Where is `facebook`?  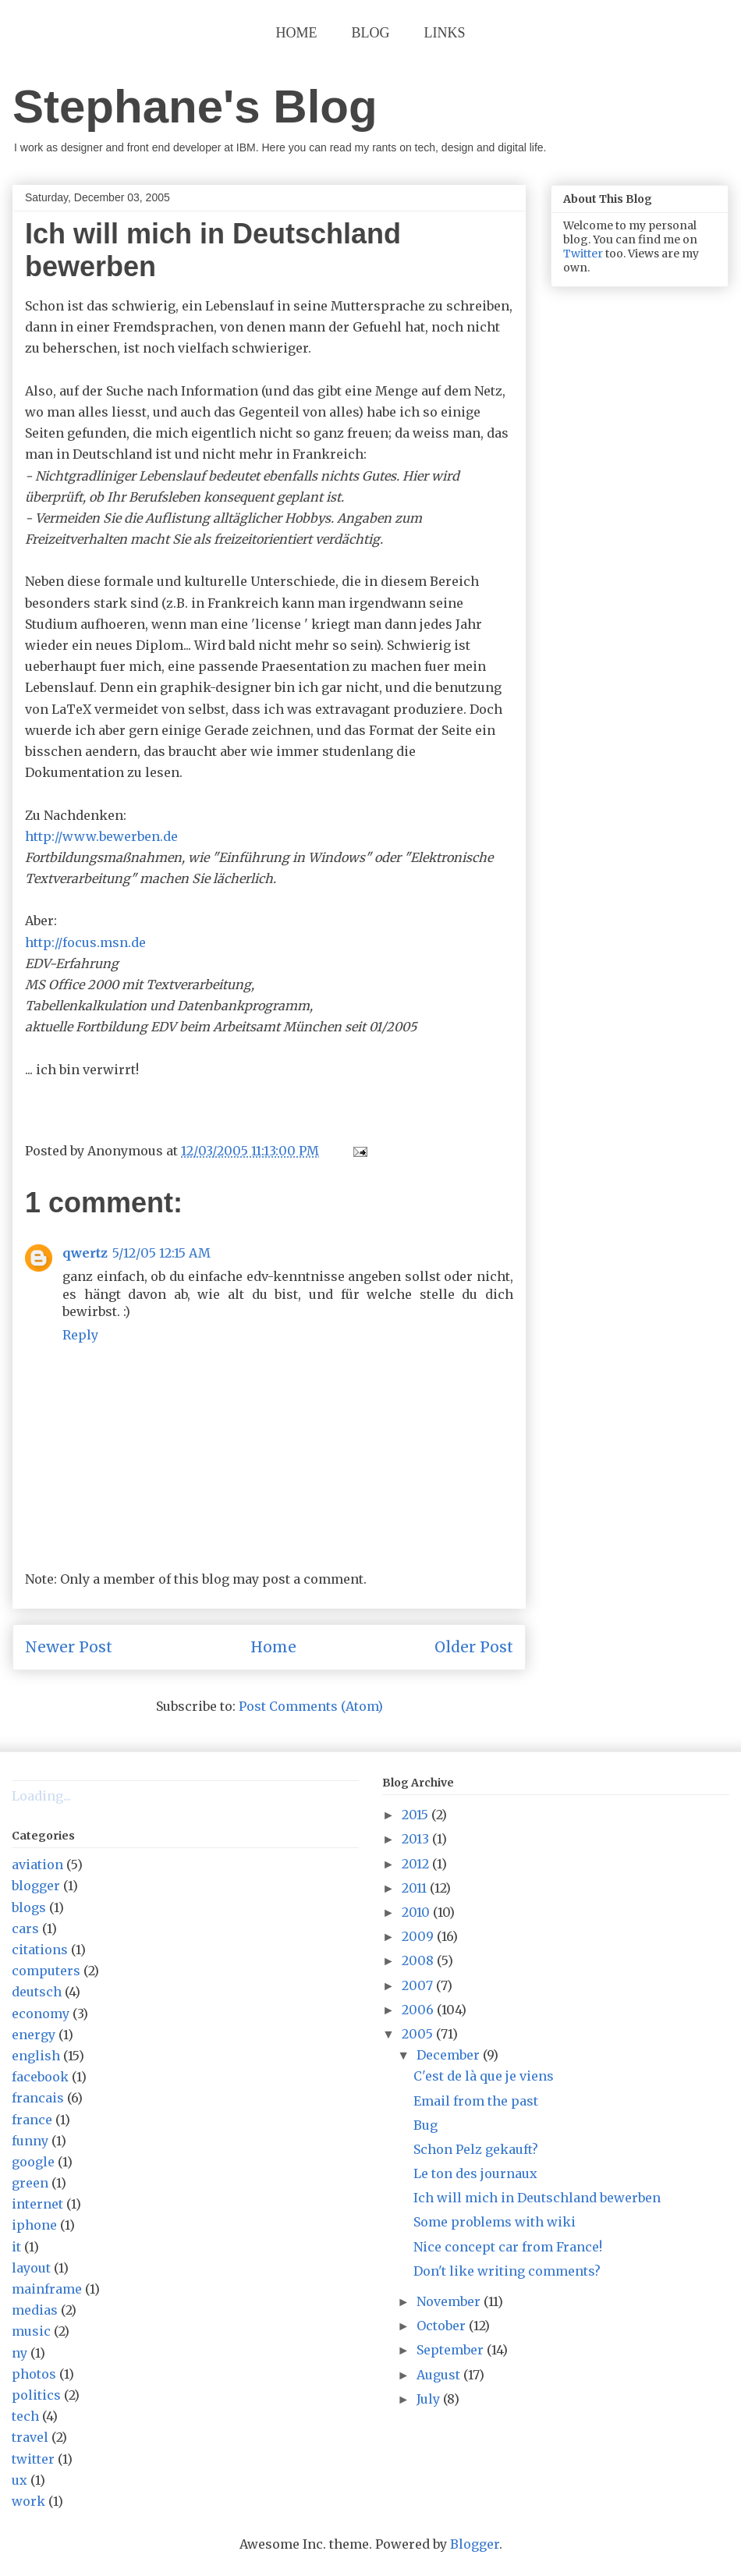
facebook is located at coordinates (40, 2077).